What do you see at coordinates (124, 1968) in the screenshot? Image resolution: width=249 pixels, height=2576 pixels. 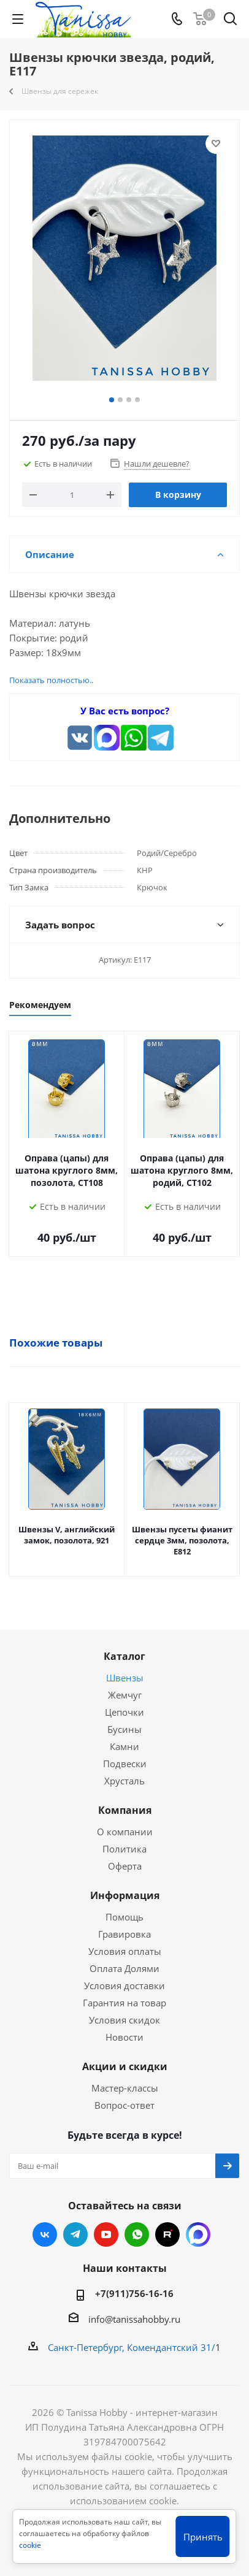 I see `Оплата Долями` at bounding box center [124, 1968].